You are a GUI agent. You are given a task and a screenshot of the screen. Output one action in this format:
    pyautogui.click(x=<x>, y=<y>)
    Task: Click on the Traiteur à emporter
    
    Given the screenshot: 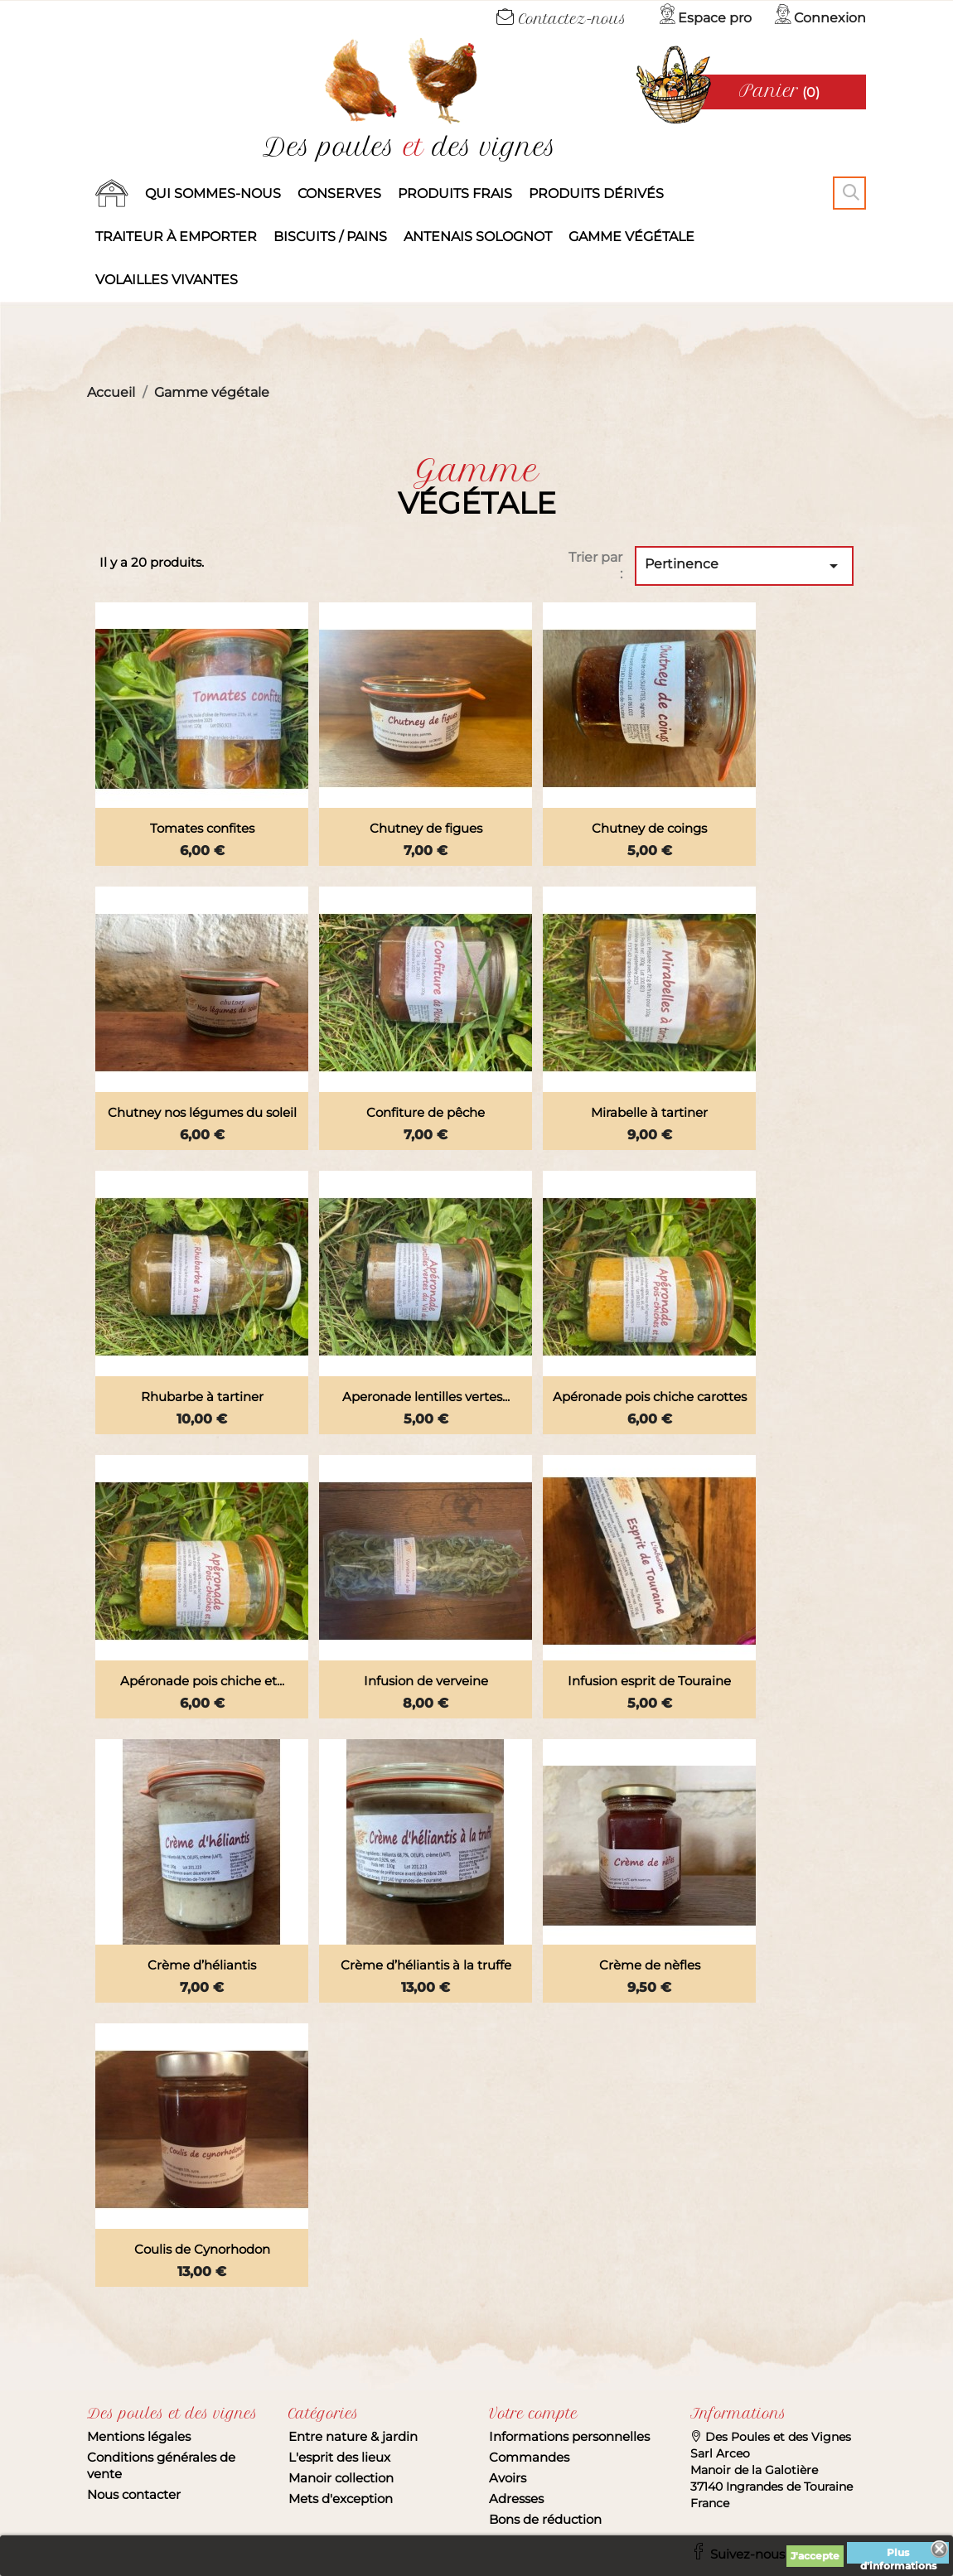 What is the action you would take?
    pyautogui.click(x=176, y=236)
    